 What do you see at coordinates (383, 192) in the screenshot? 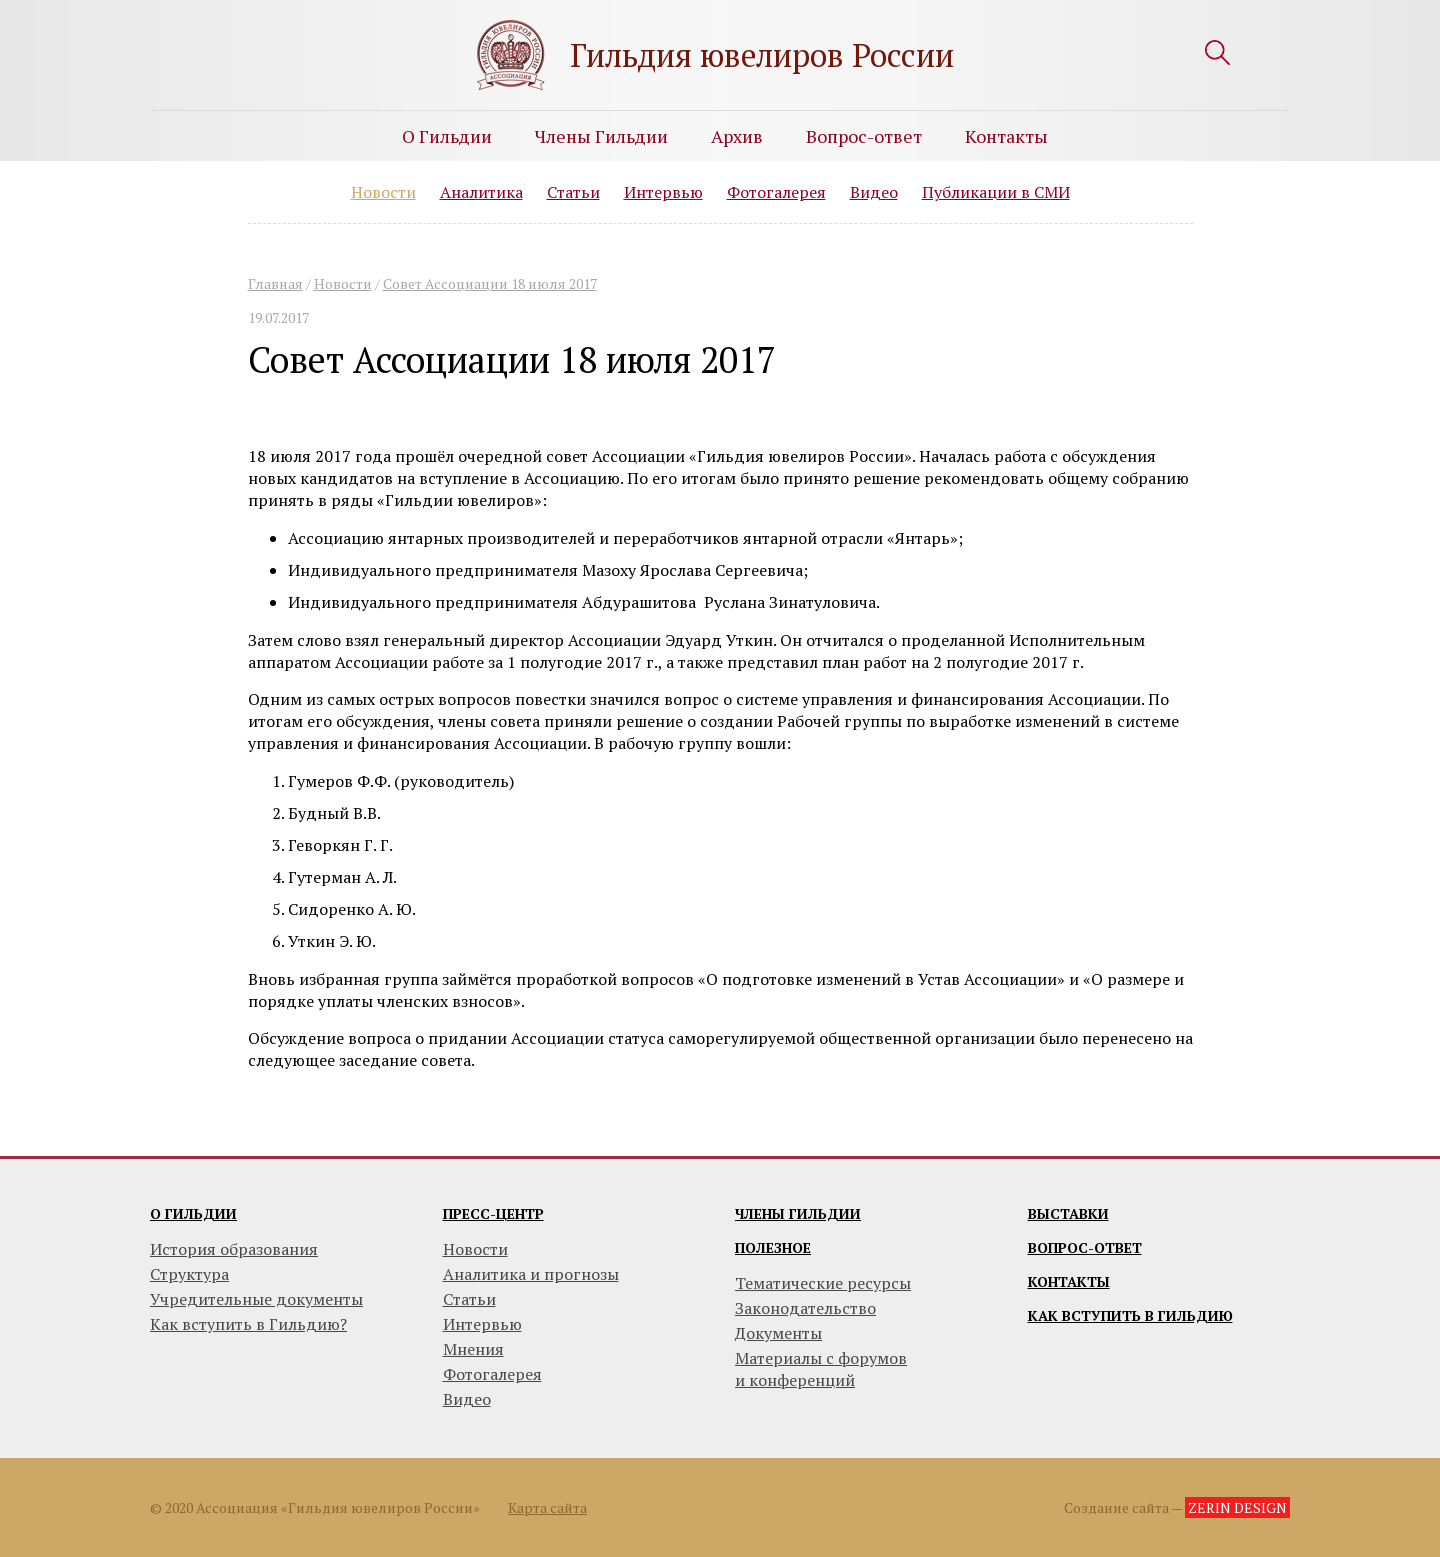
I see `Новости` at bounding box center [383, 192].